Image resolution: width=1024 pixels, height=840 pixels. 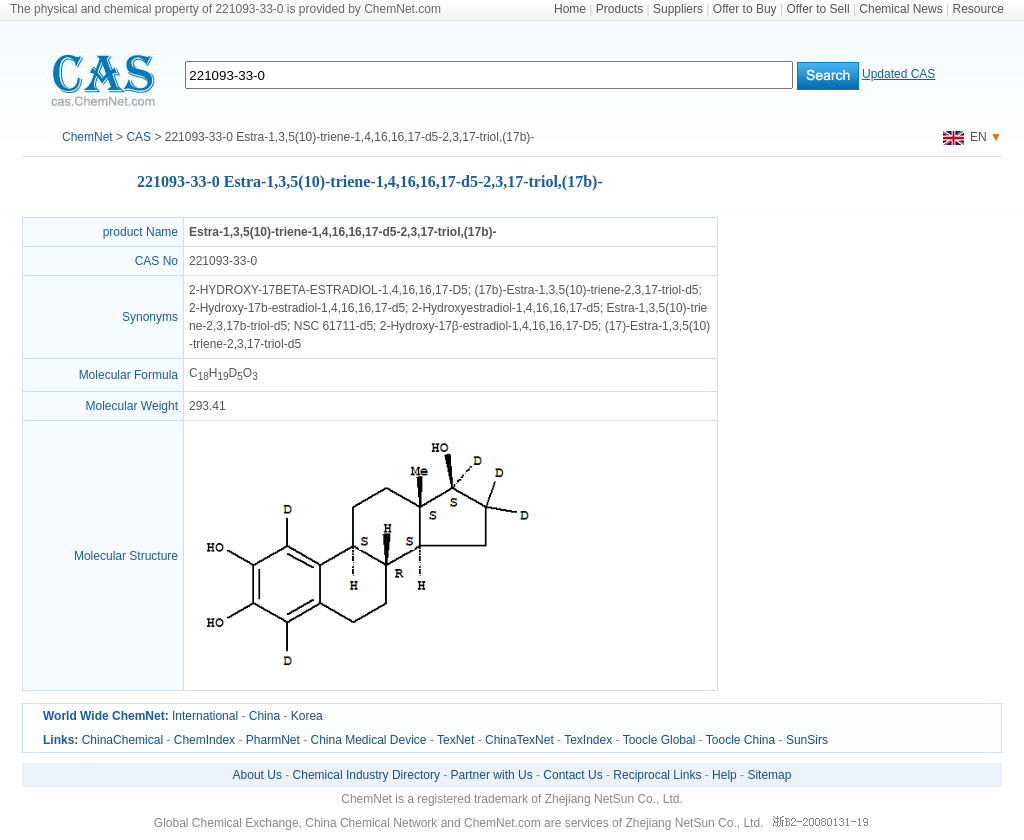 I want to click on Chemical Industry Directory, so click(x=366, y=775).